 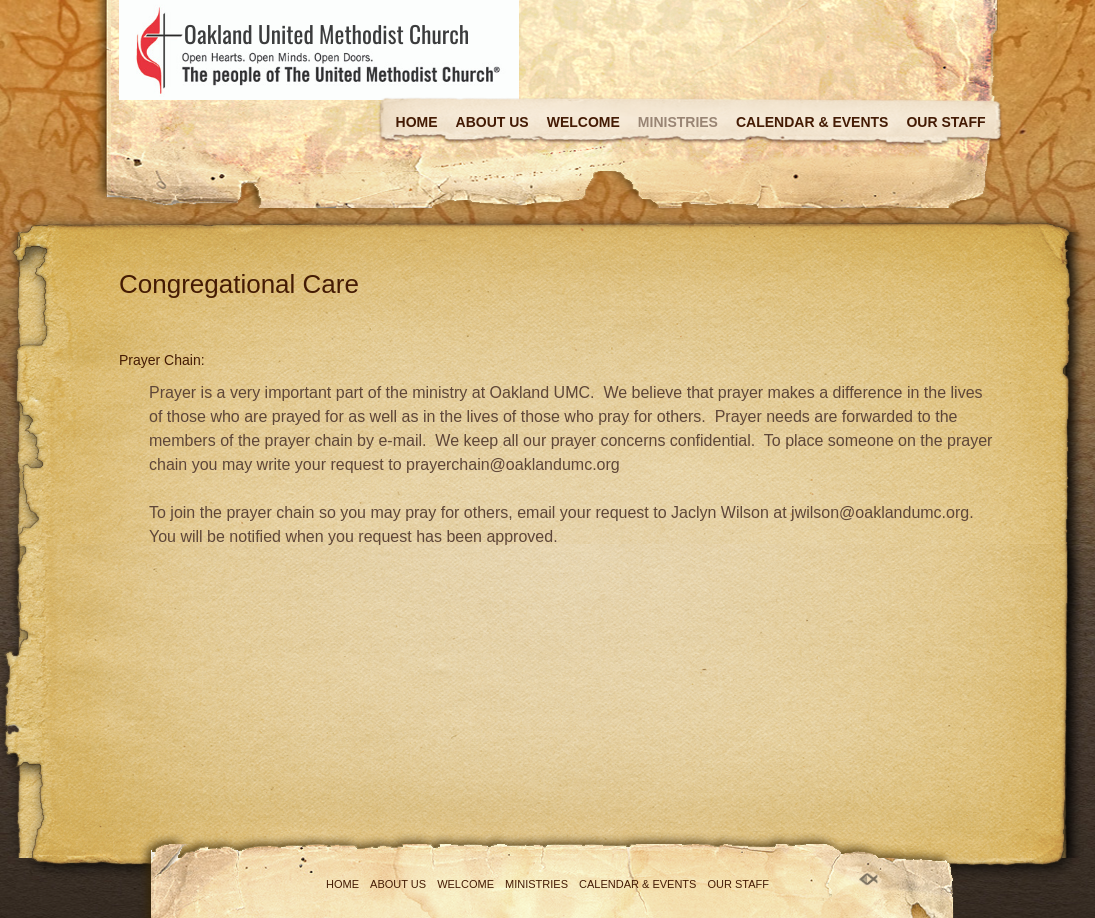 What do you see at coordinates (492, 122) in the screenshot?
I see `About Us` at bounding box center [492, 122].